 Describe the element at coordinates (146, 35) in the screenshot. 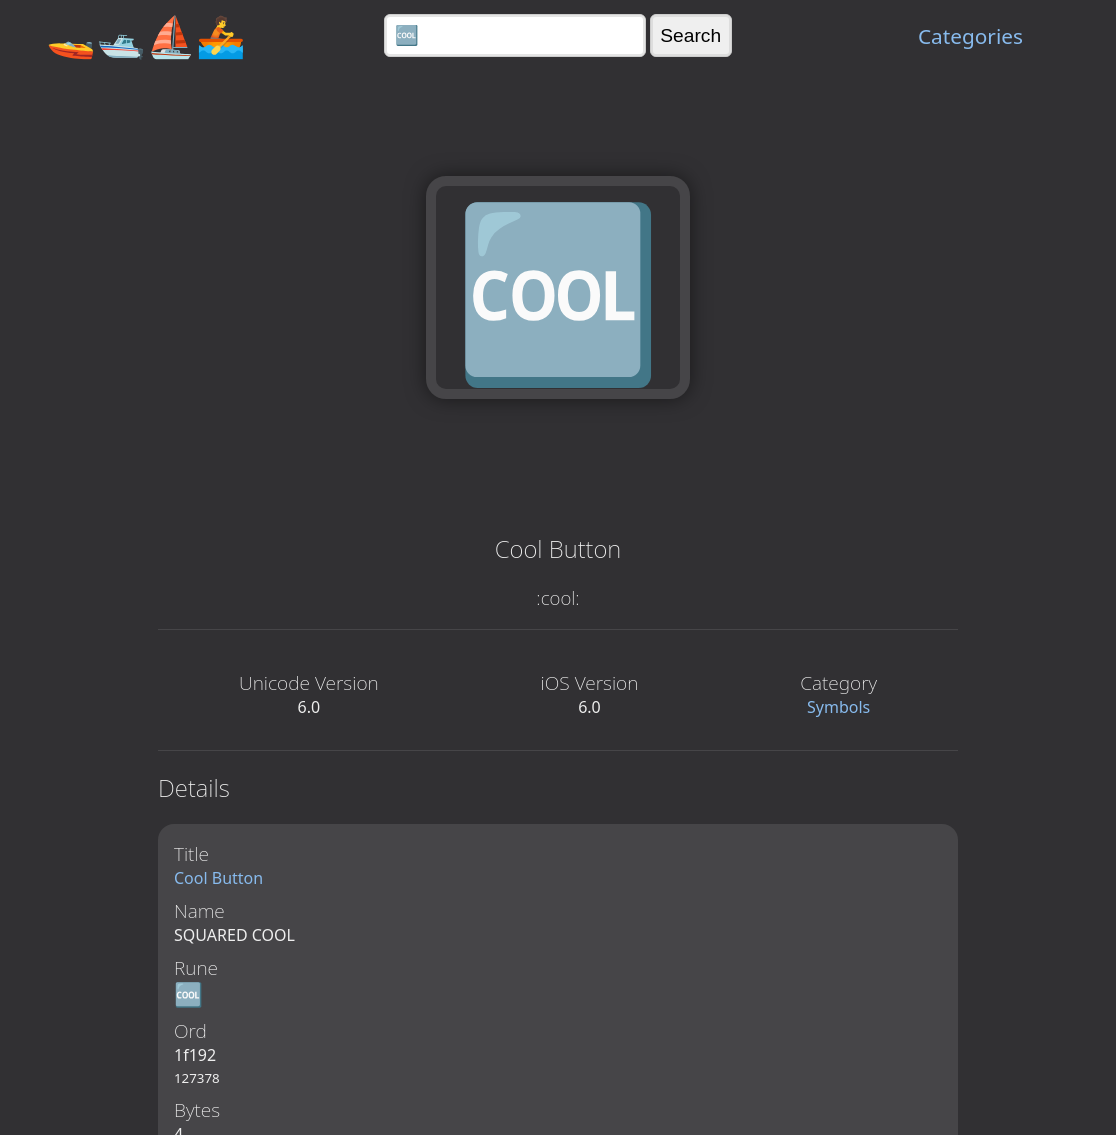

I see `🚤🛥️⛵🚣` at that location.